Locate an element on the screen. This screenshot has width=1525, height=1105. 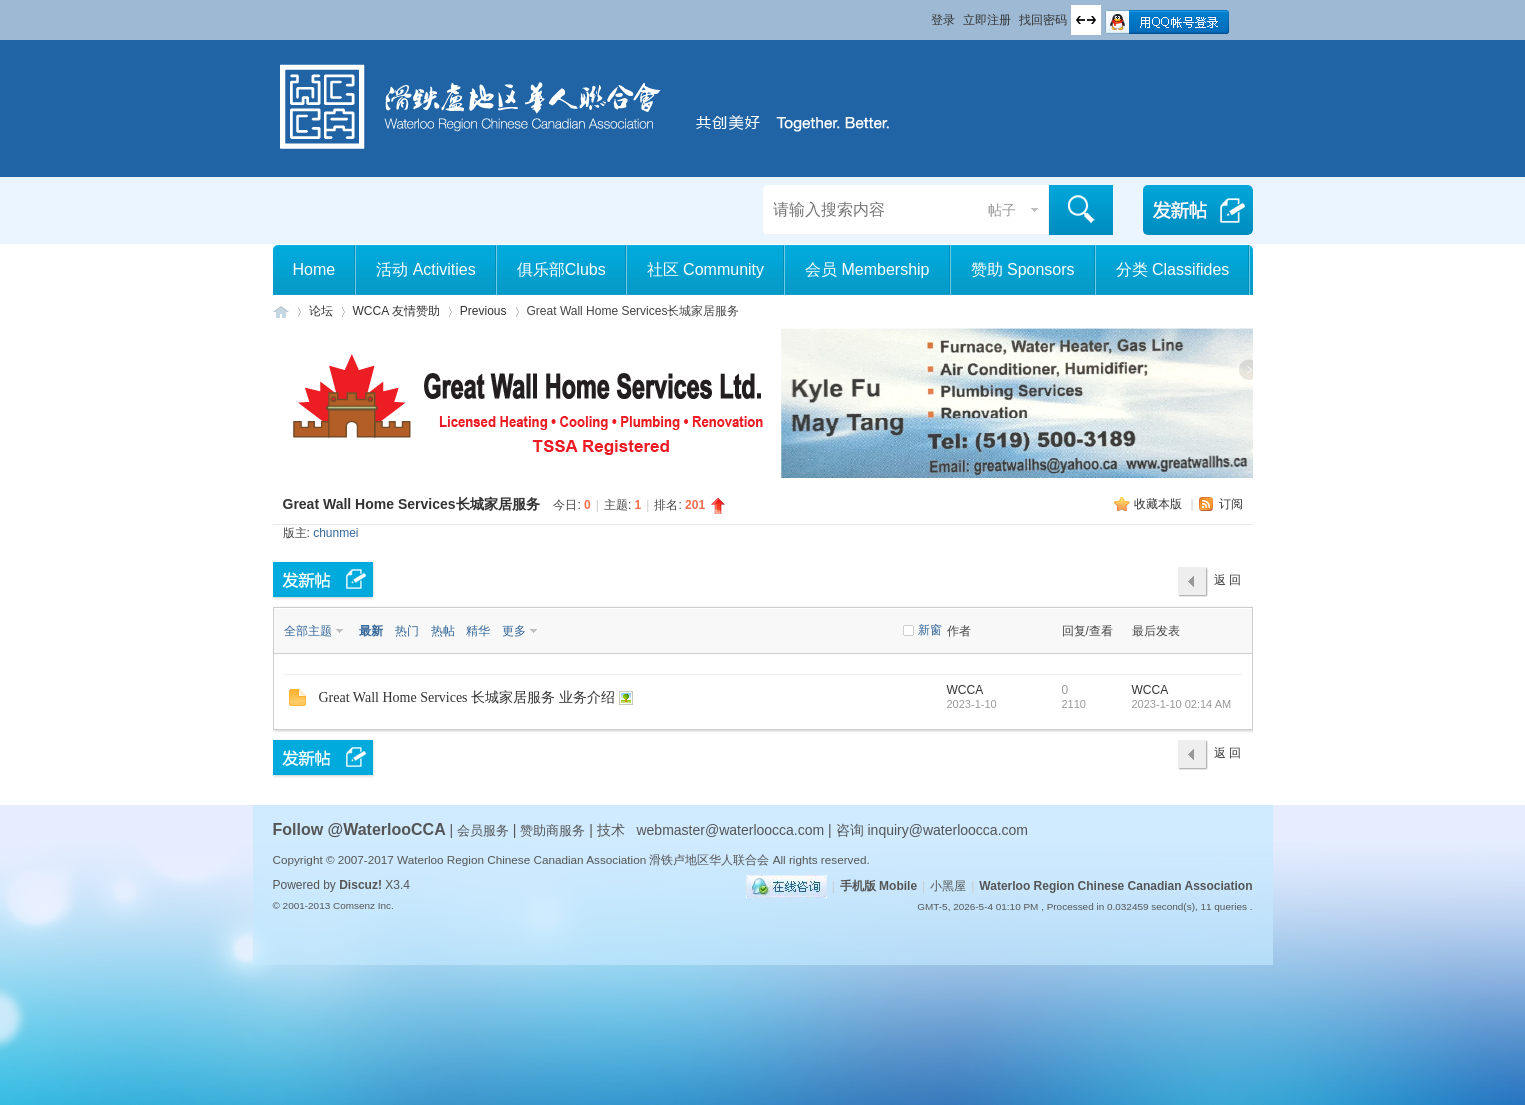
收藏本版 is located at coordinates (1159, 504).